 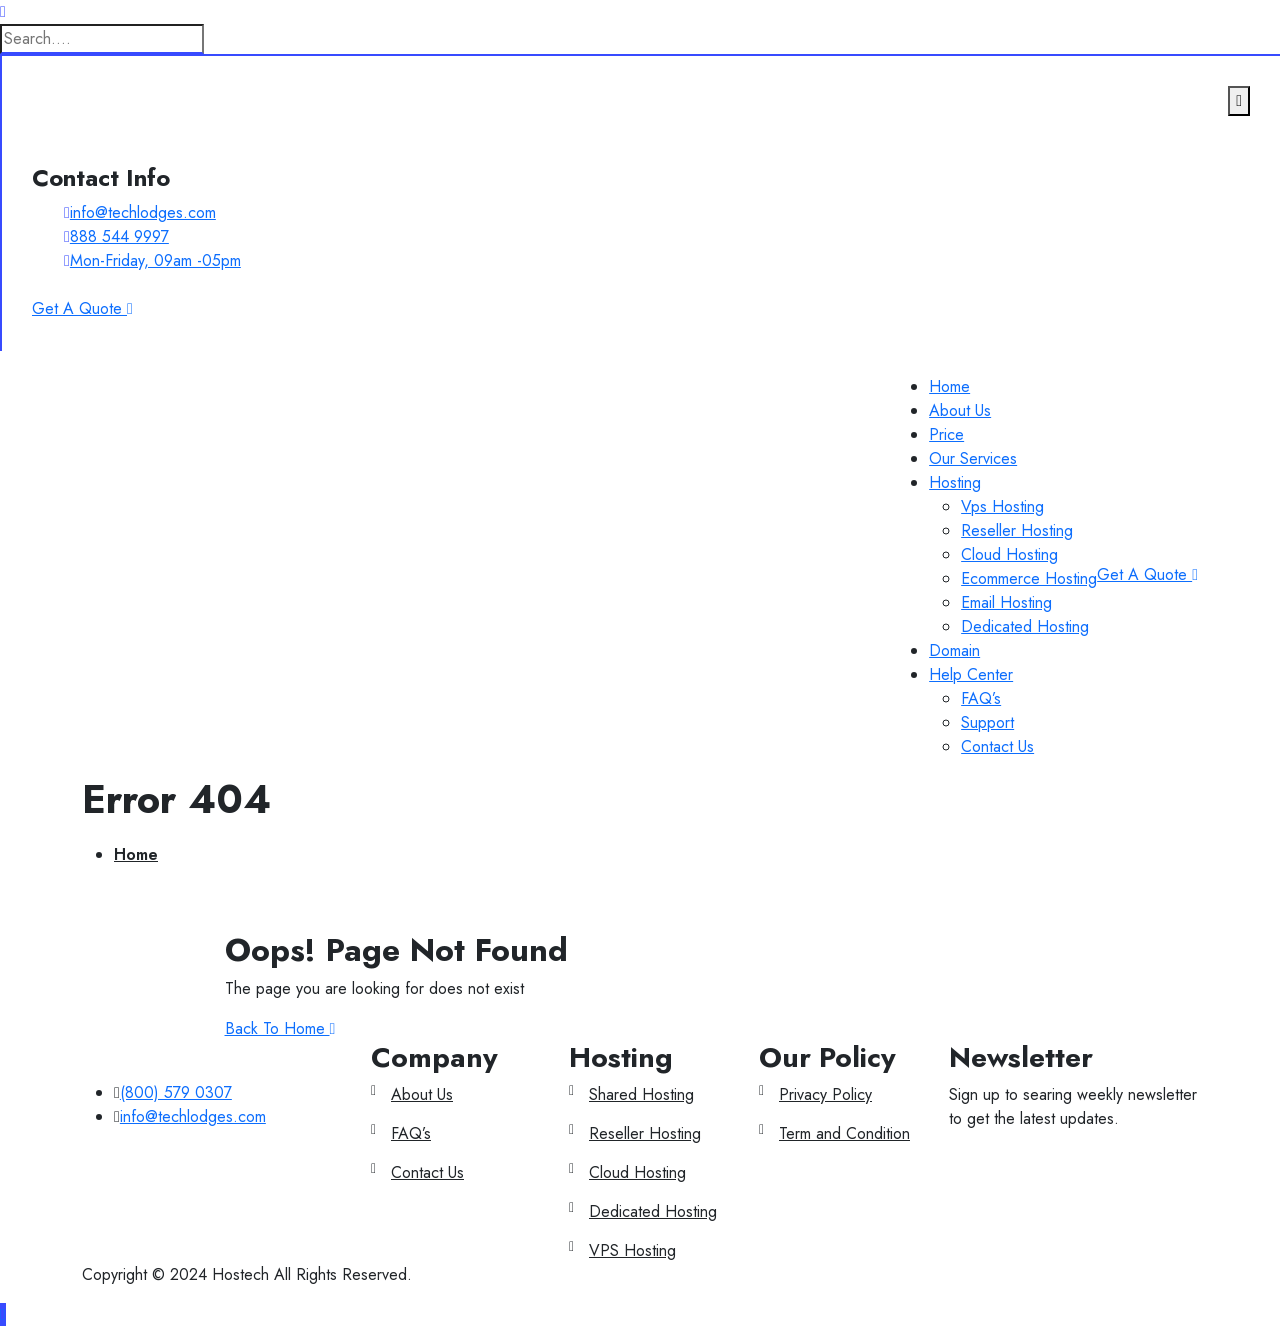 I want to click on Mon-Friday, 09am -05pm, so click(x=155, y=260).